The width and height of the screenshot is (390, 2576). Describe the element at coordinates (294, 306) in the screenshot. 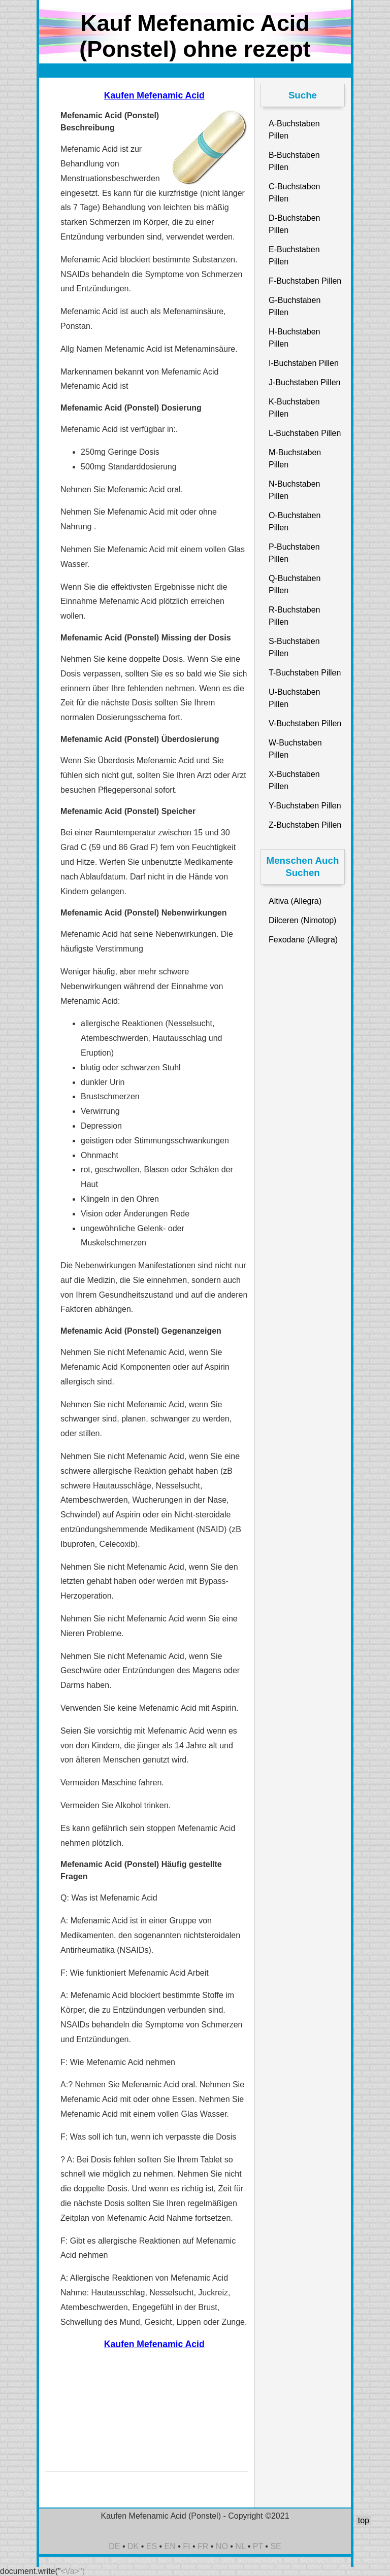

I see `G-Buchstaben Pillen` at that location.